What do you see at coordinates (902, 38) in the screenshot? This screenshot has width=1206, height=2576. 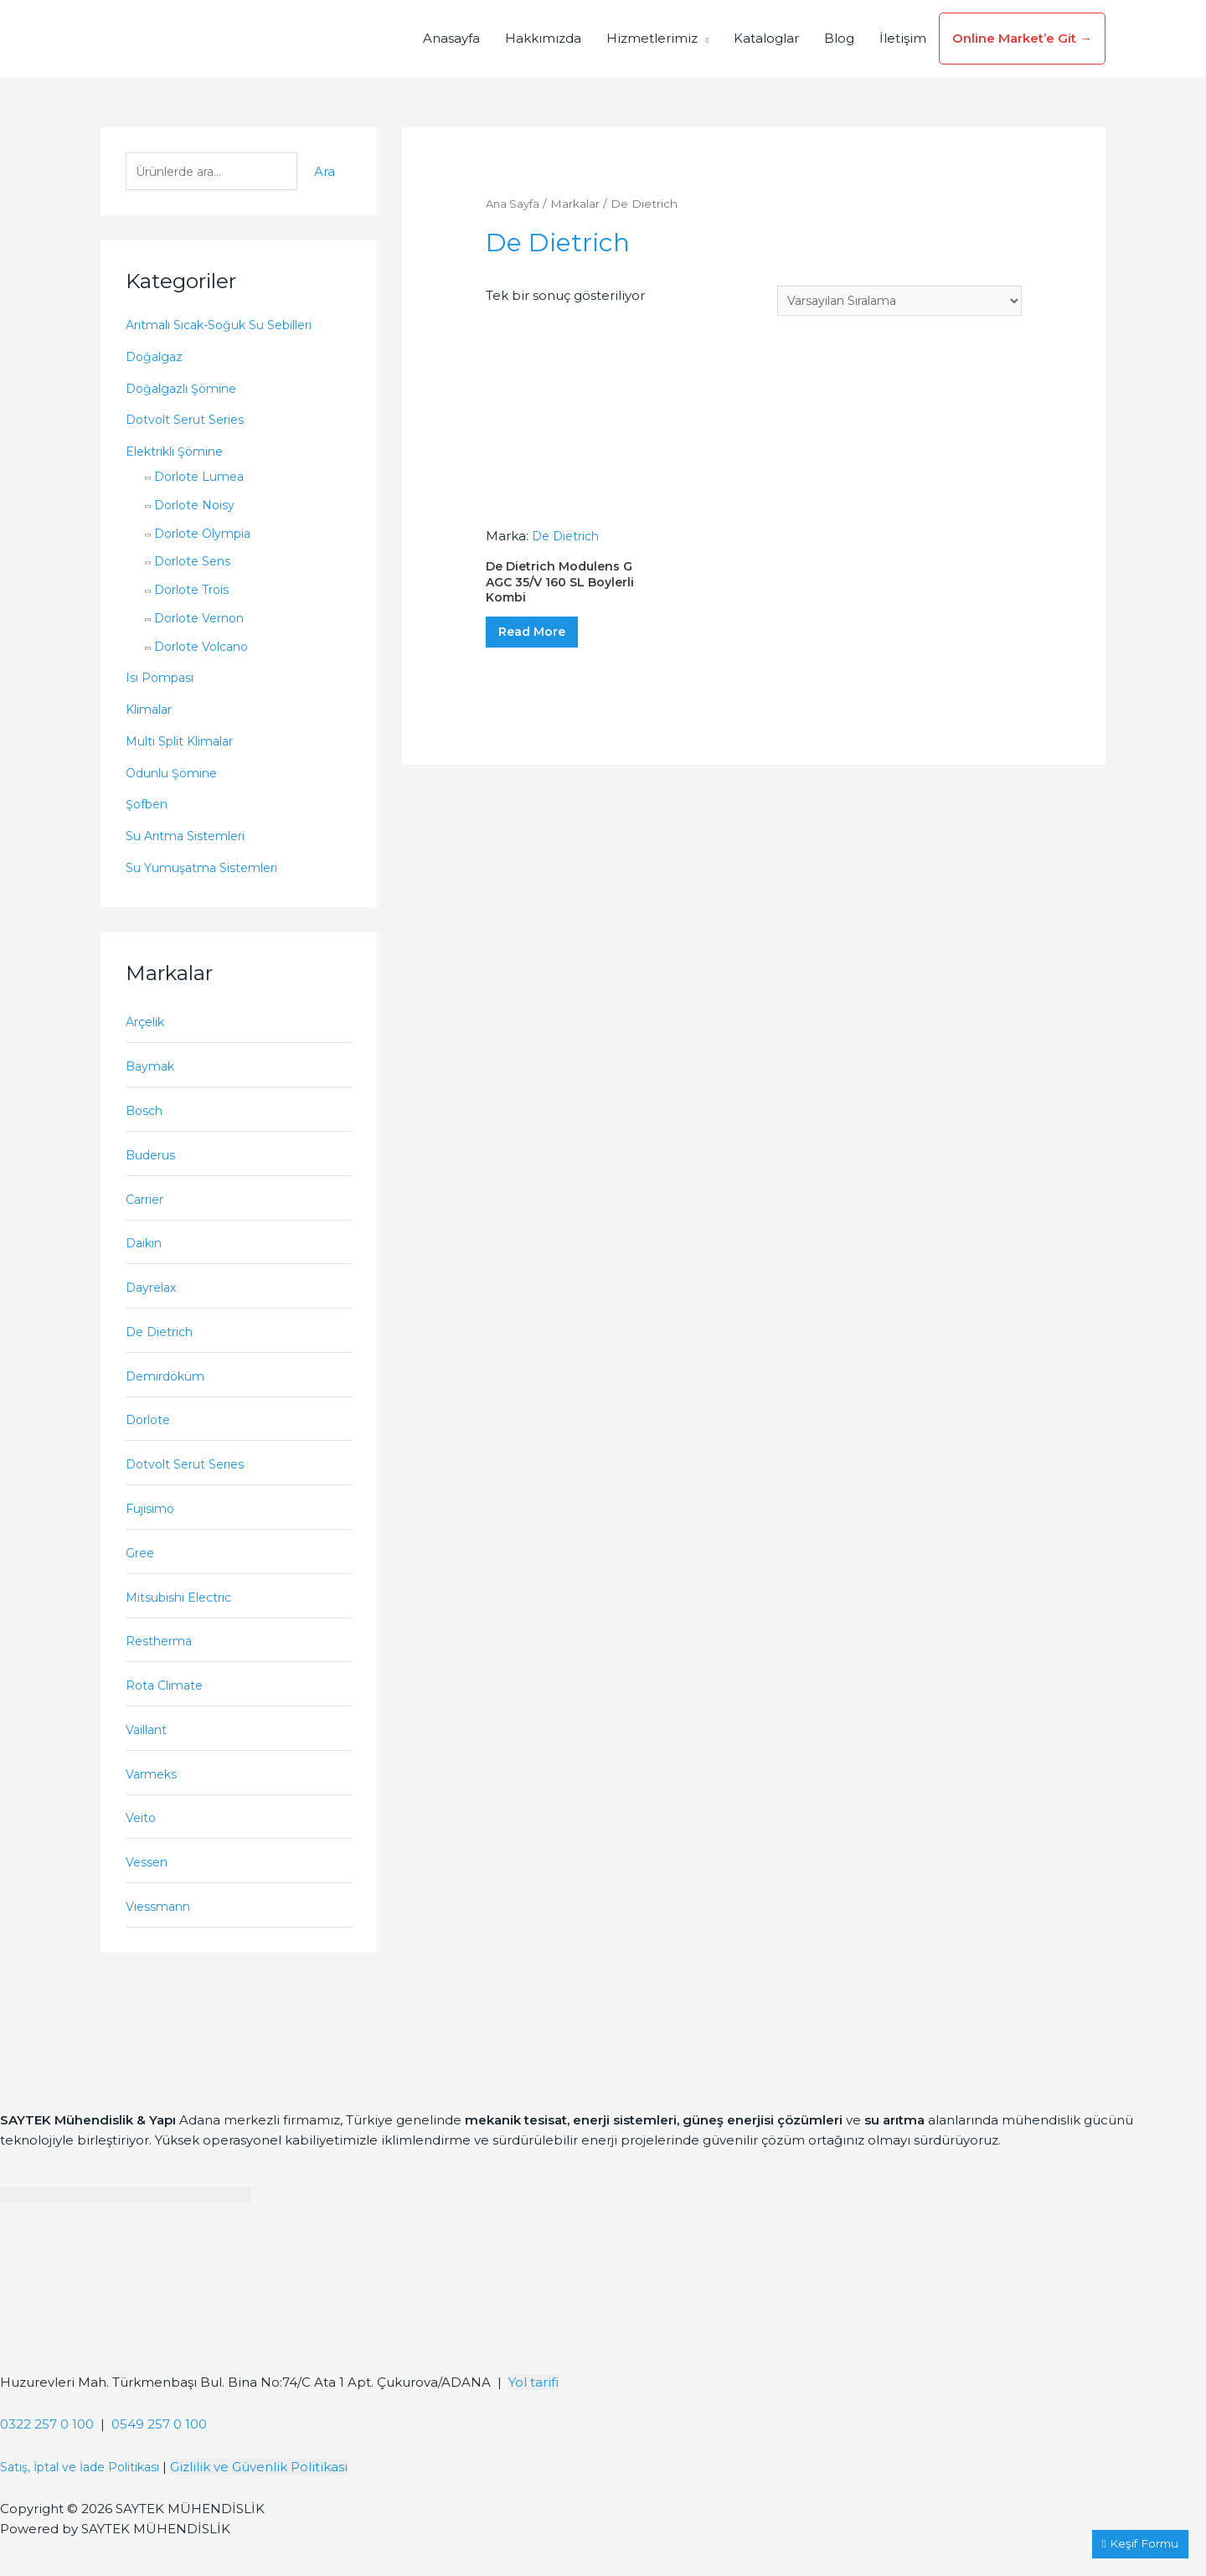 I see `İletişim` at bounding box center [902, 38].